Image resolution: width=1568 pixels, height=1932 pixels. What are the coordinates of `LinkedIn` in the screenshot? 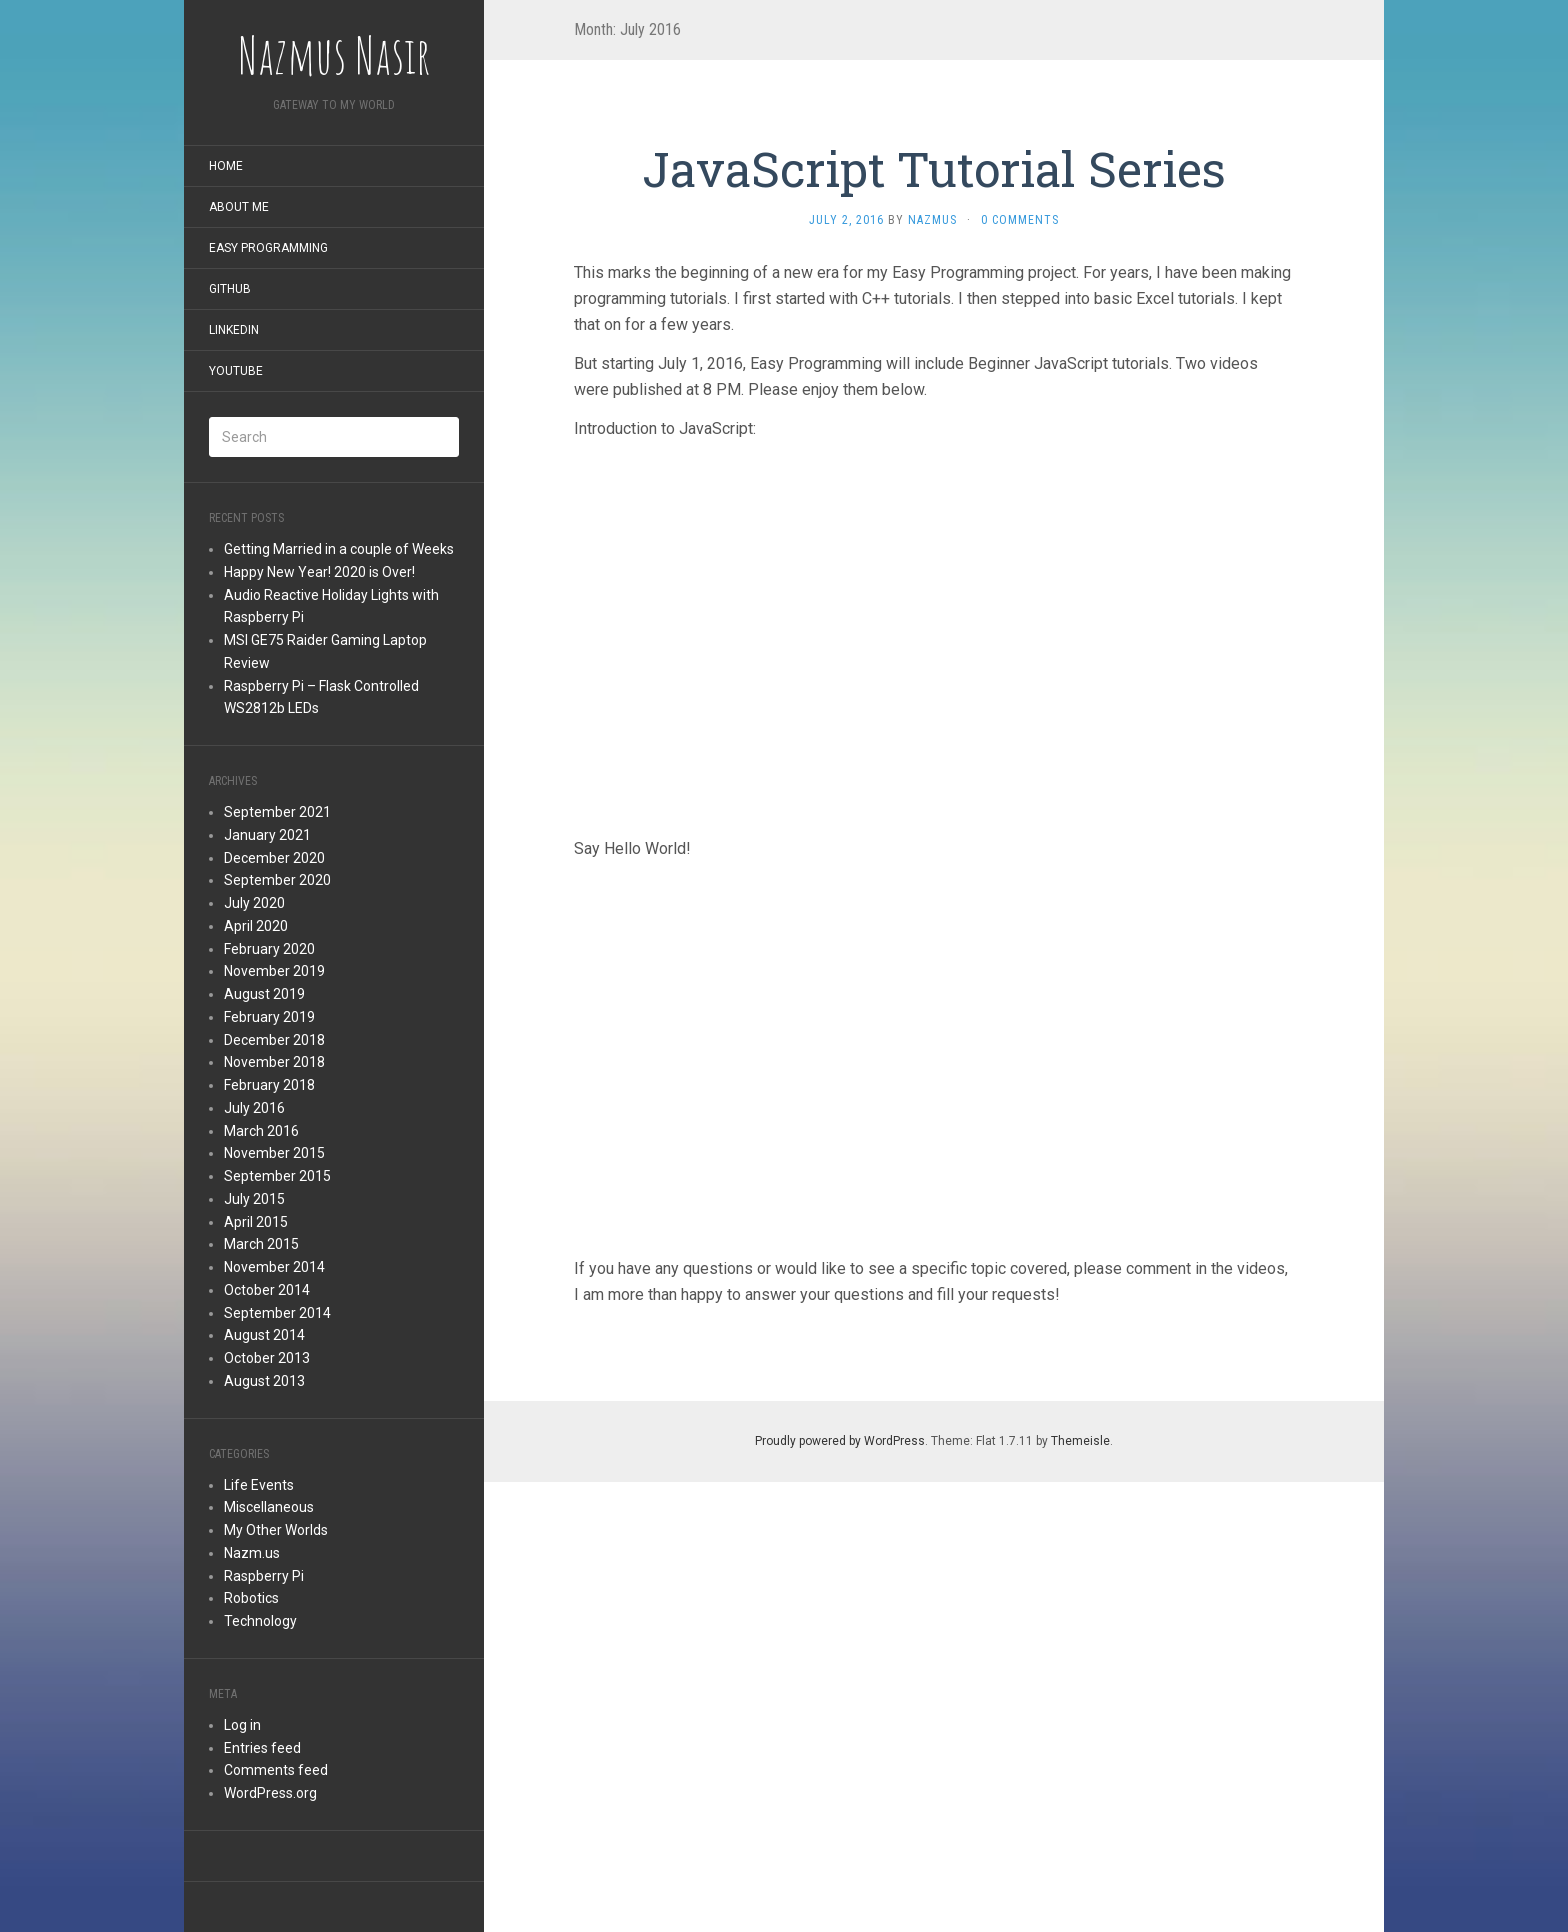 It's located at (234, 330).